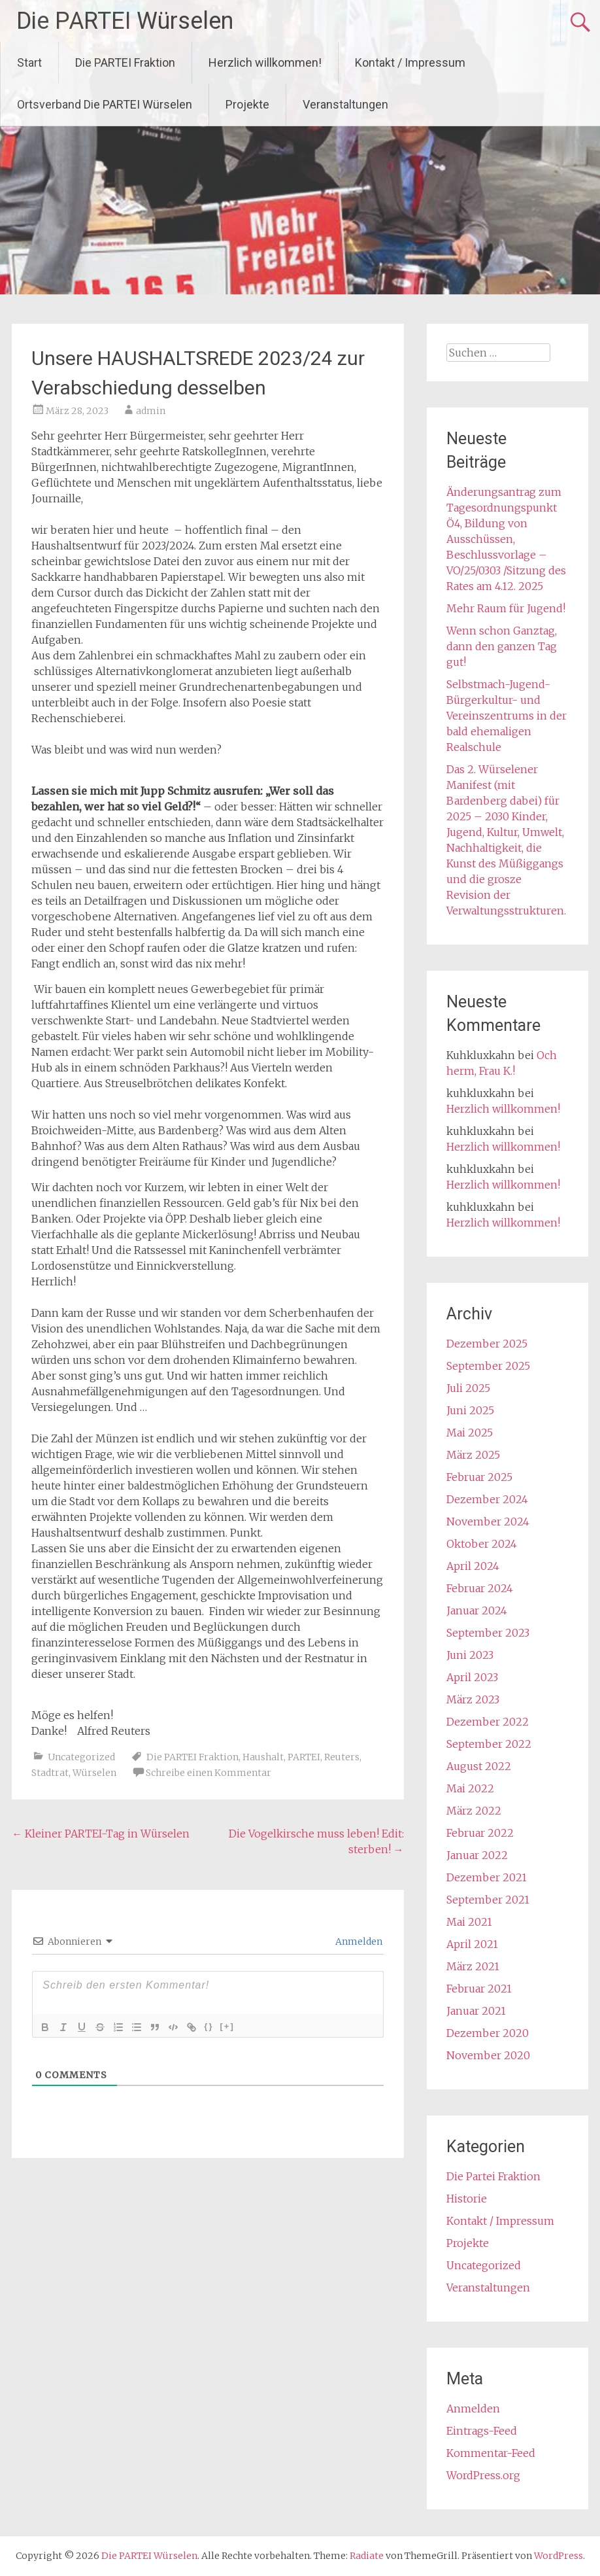 This screenshot has width=600, height=2576. Describe the element at coordinates (487, 2033) in the screenshot. I see `Dezember 2020` at that location.